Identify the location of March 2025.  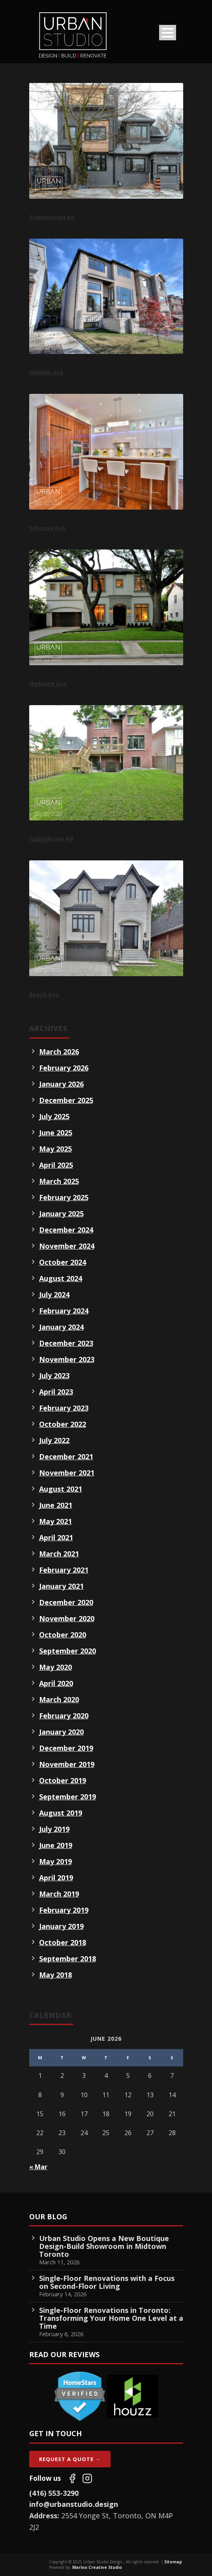
(59, 1181).